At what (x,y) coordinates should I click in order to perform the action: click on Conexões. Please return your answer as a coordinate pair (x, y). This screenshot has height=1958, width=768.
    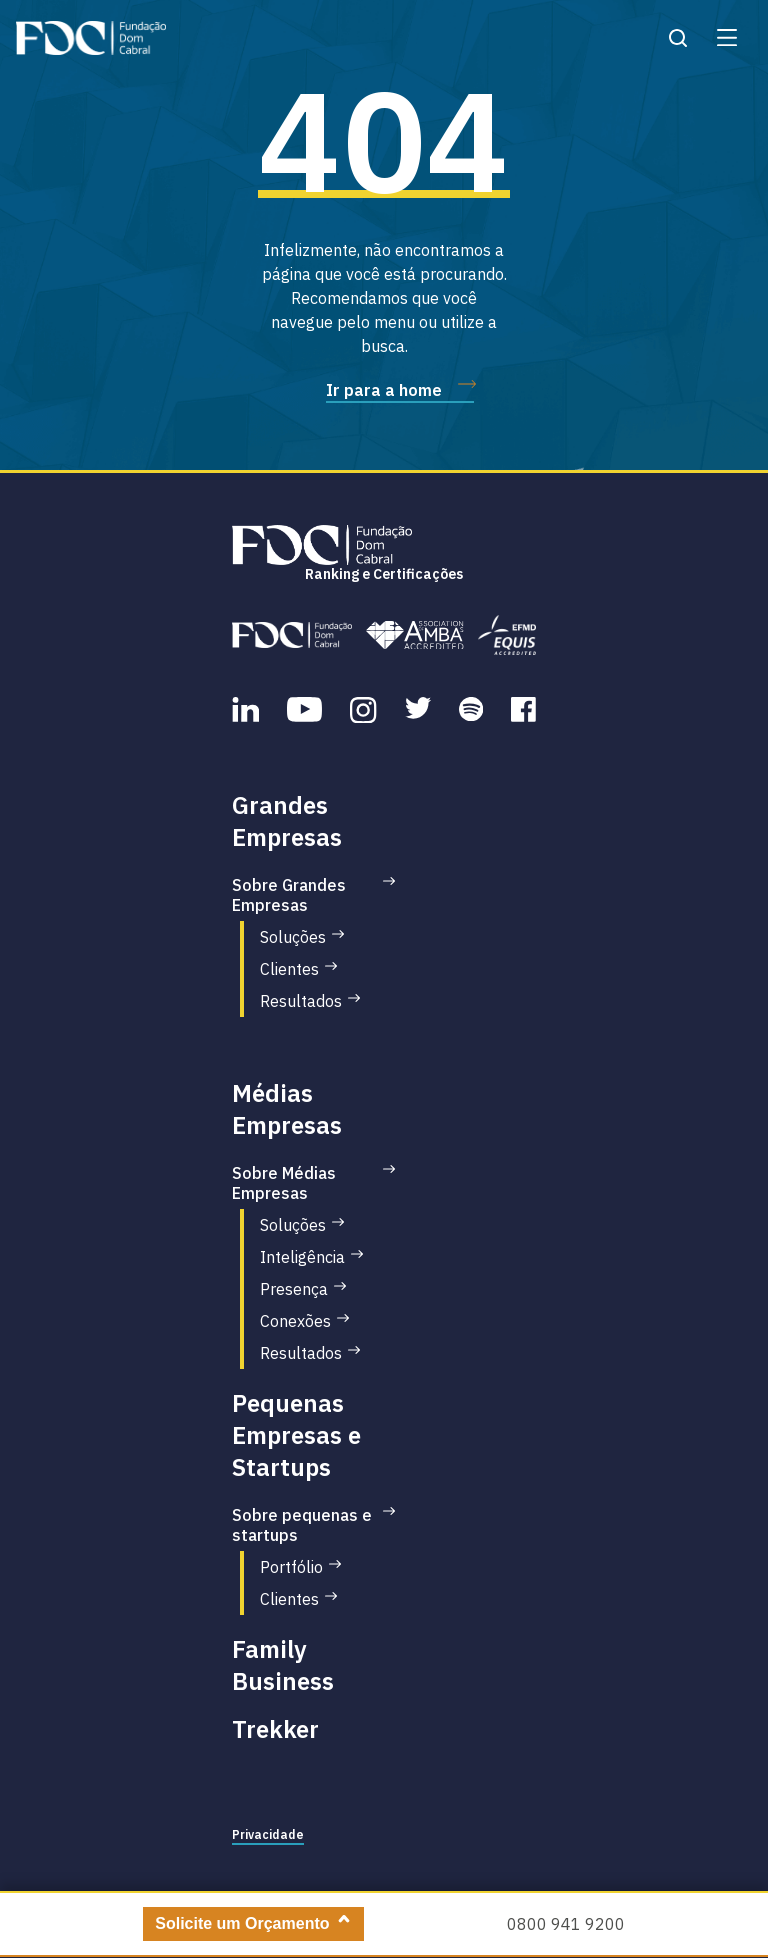
    Looking at the image, I should click on (295, 1321).